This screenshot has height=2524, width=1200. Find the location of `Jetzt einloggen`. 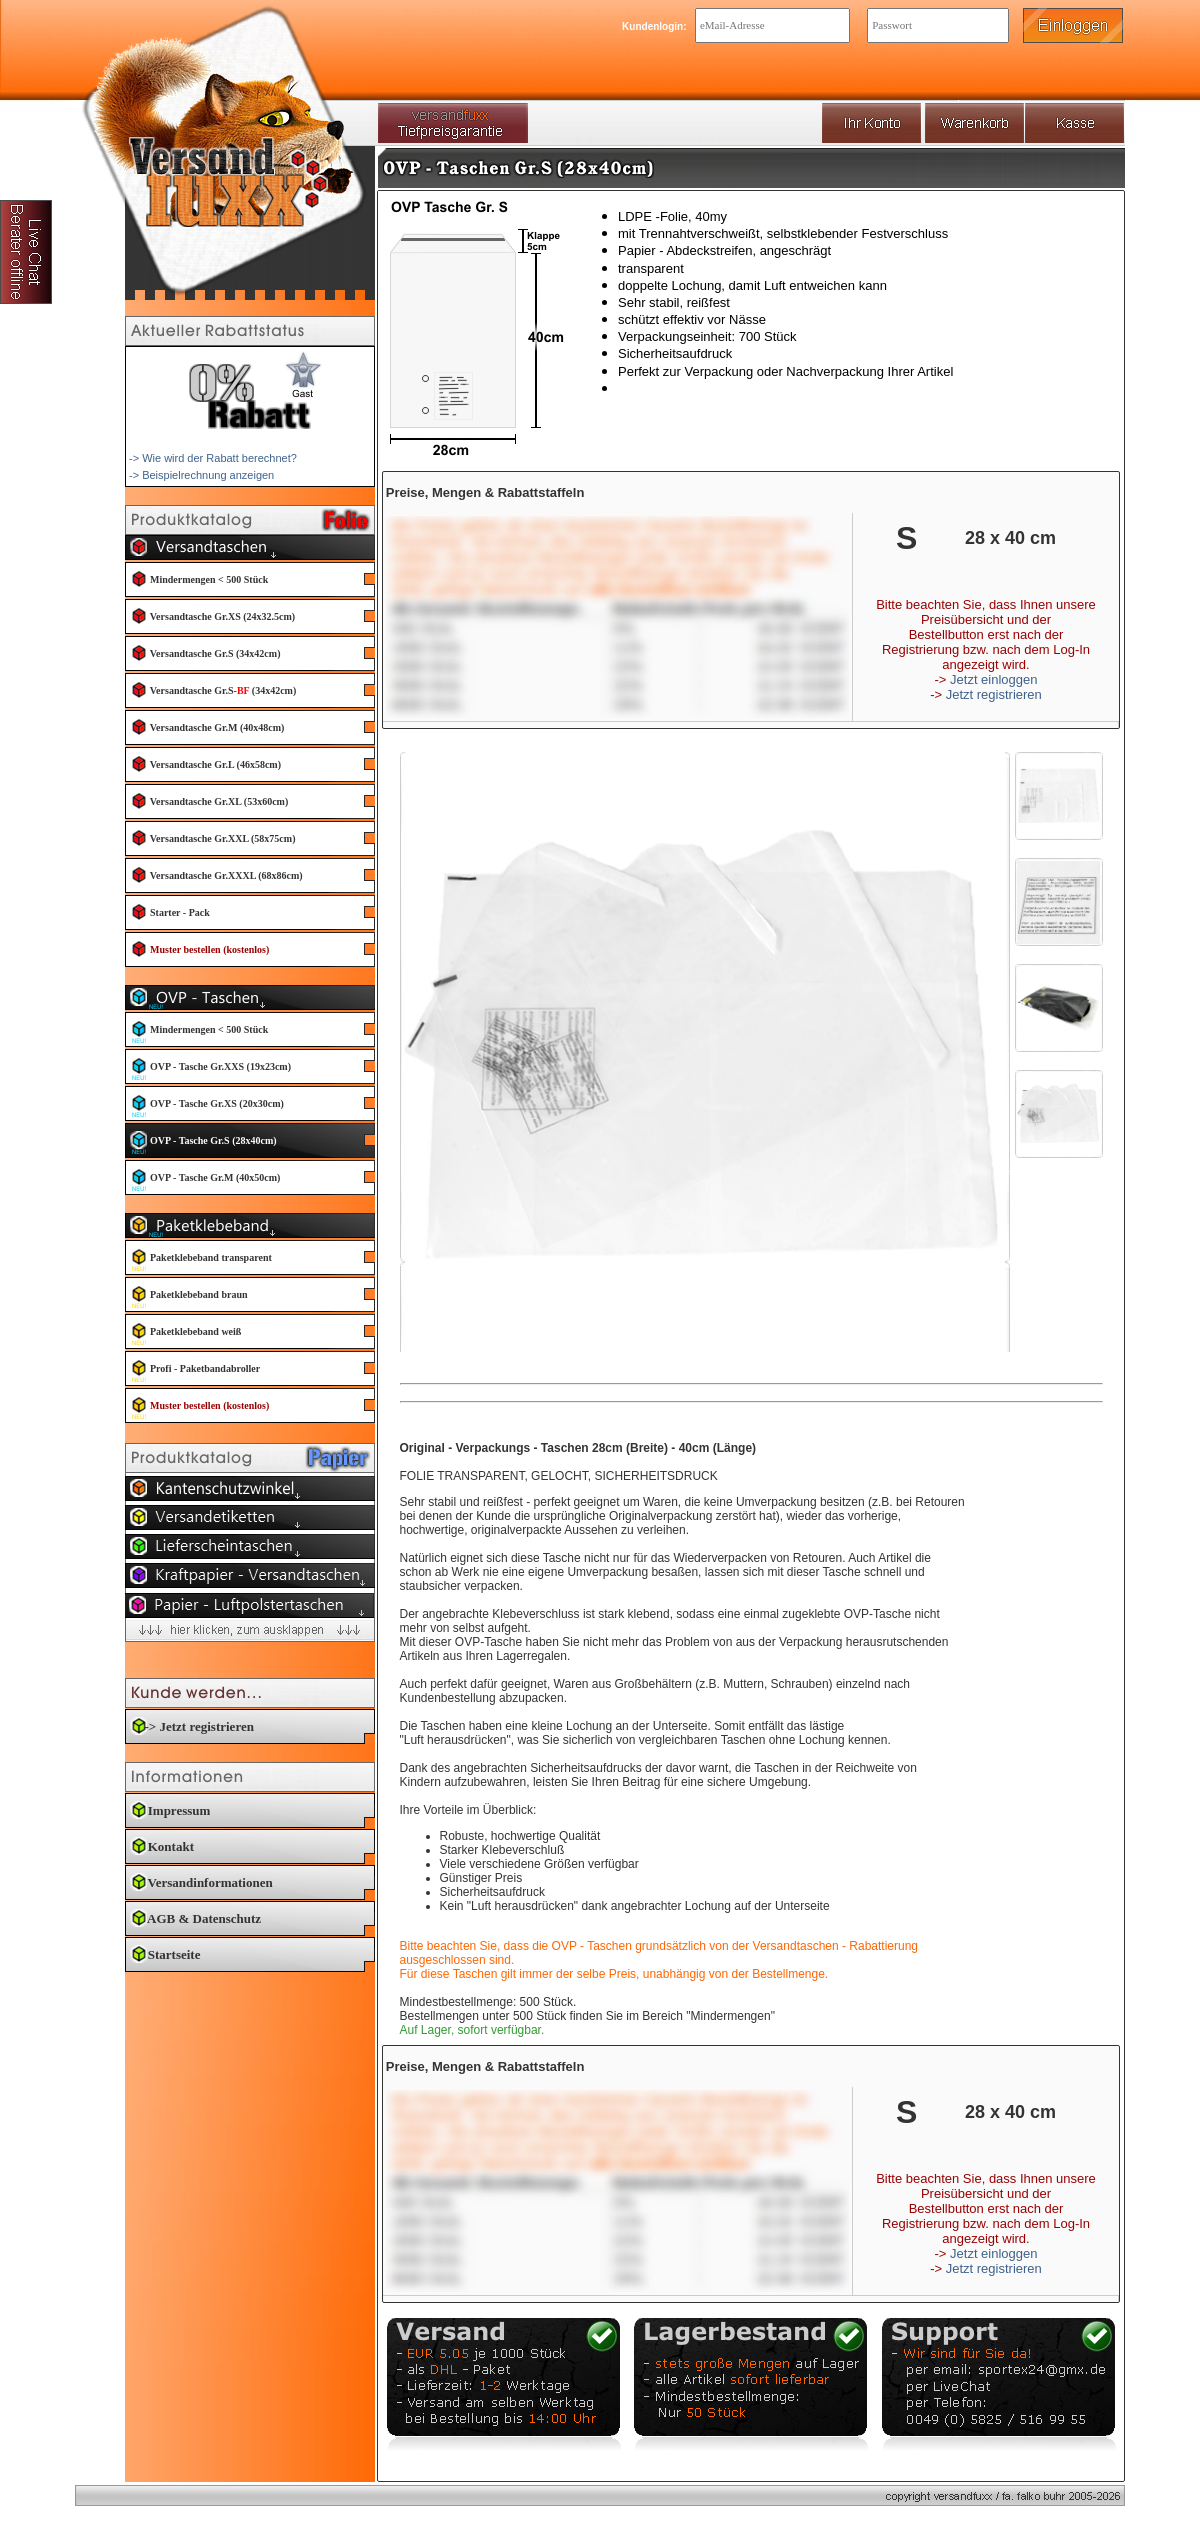

Jetzt einloggen is located at coordinates (993, 679).